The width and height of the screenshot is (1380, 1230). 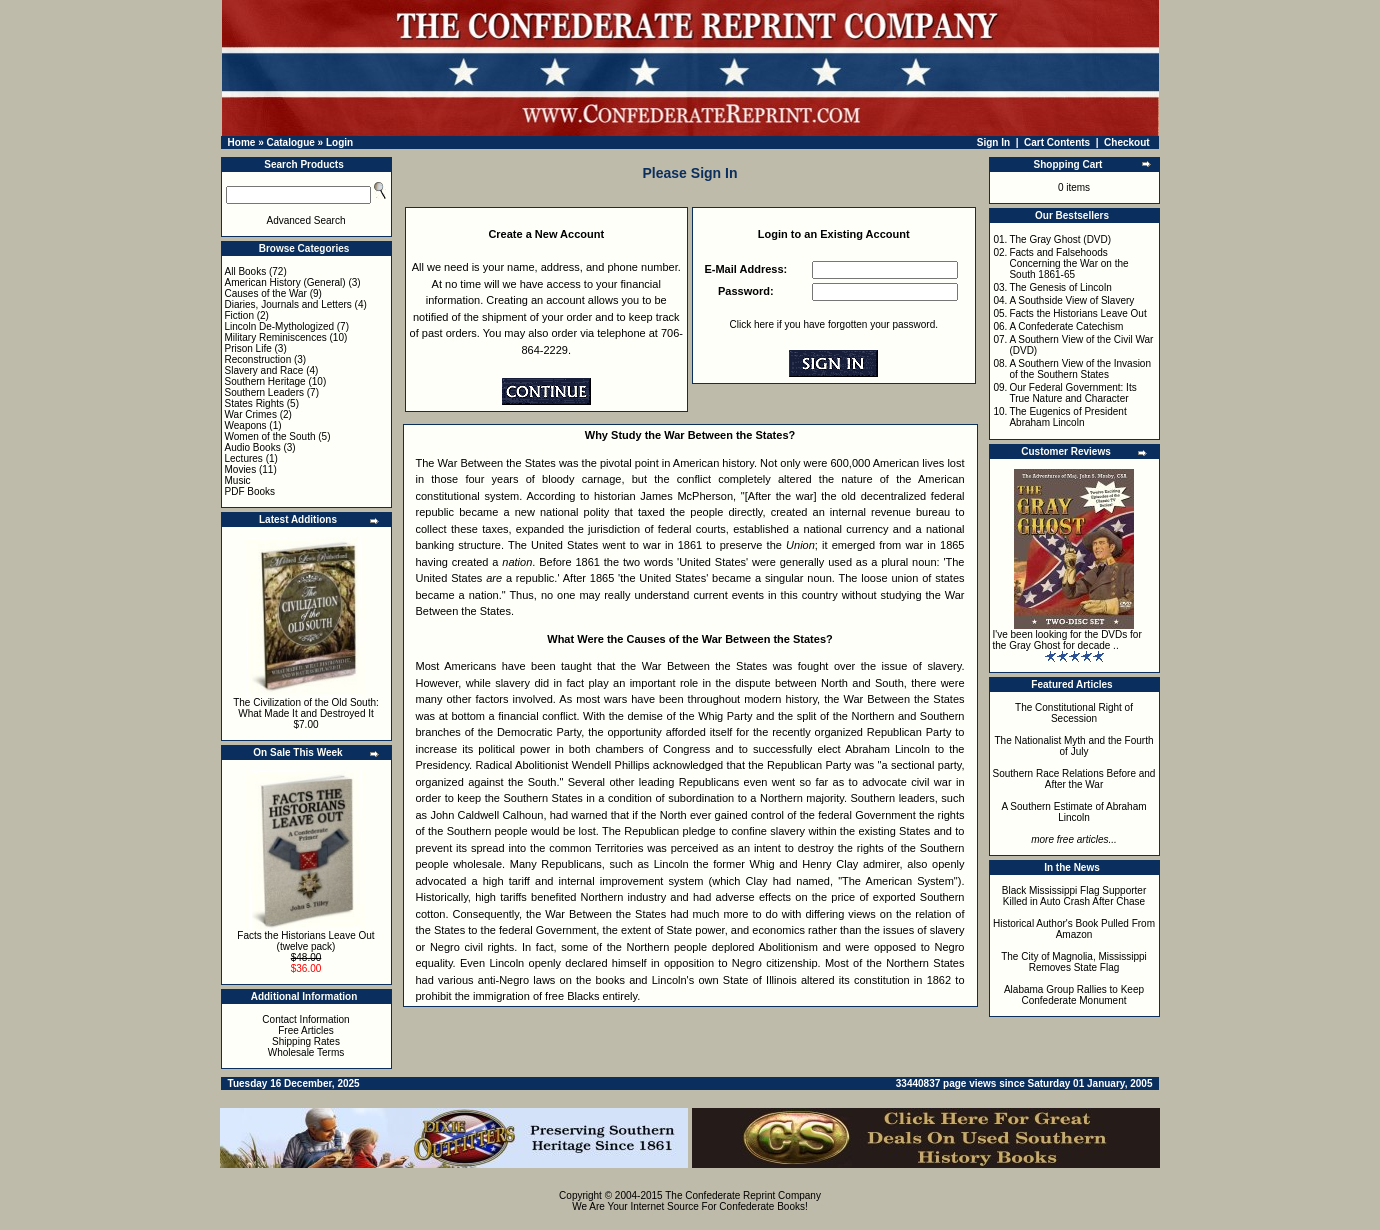 I want to click on Music, so click(x=238, y=480).